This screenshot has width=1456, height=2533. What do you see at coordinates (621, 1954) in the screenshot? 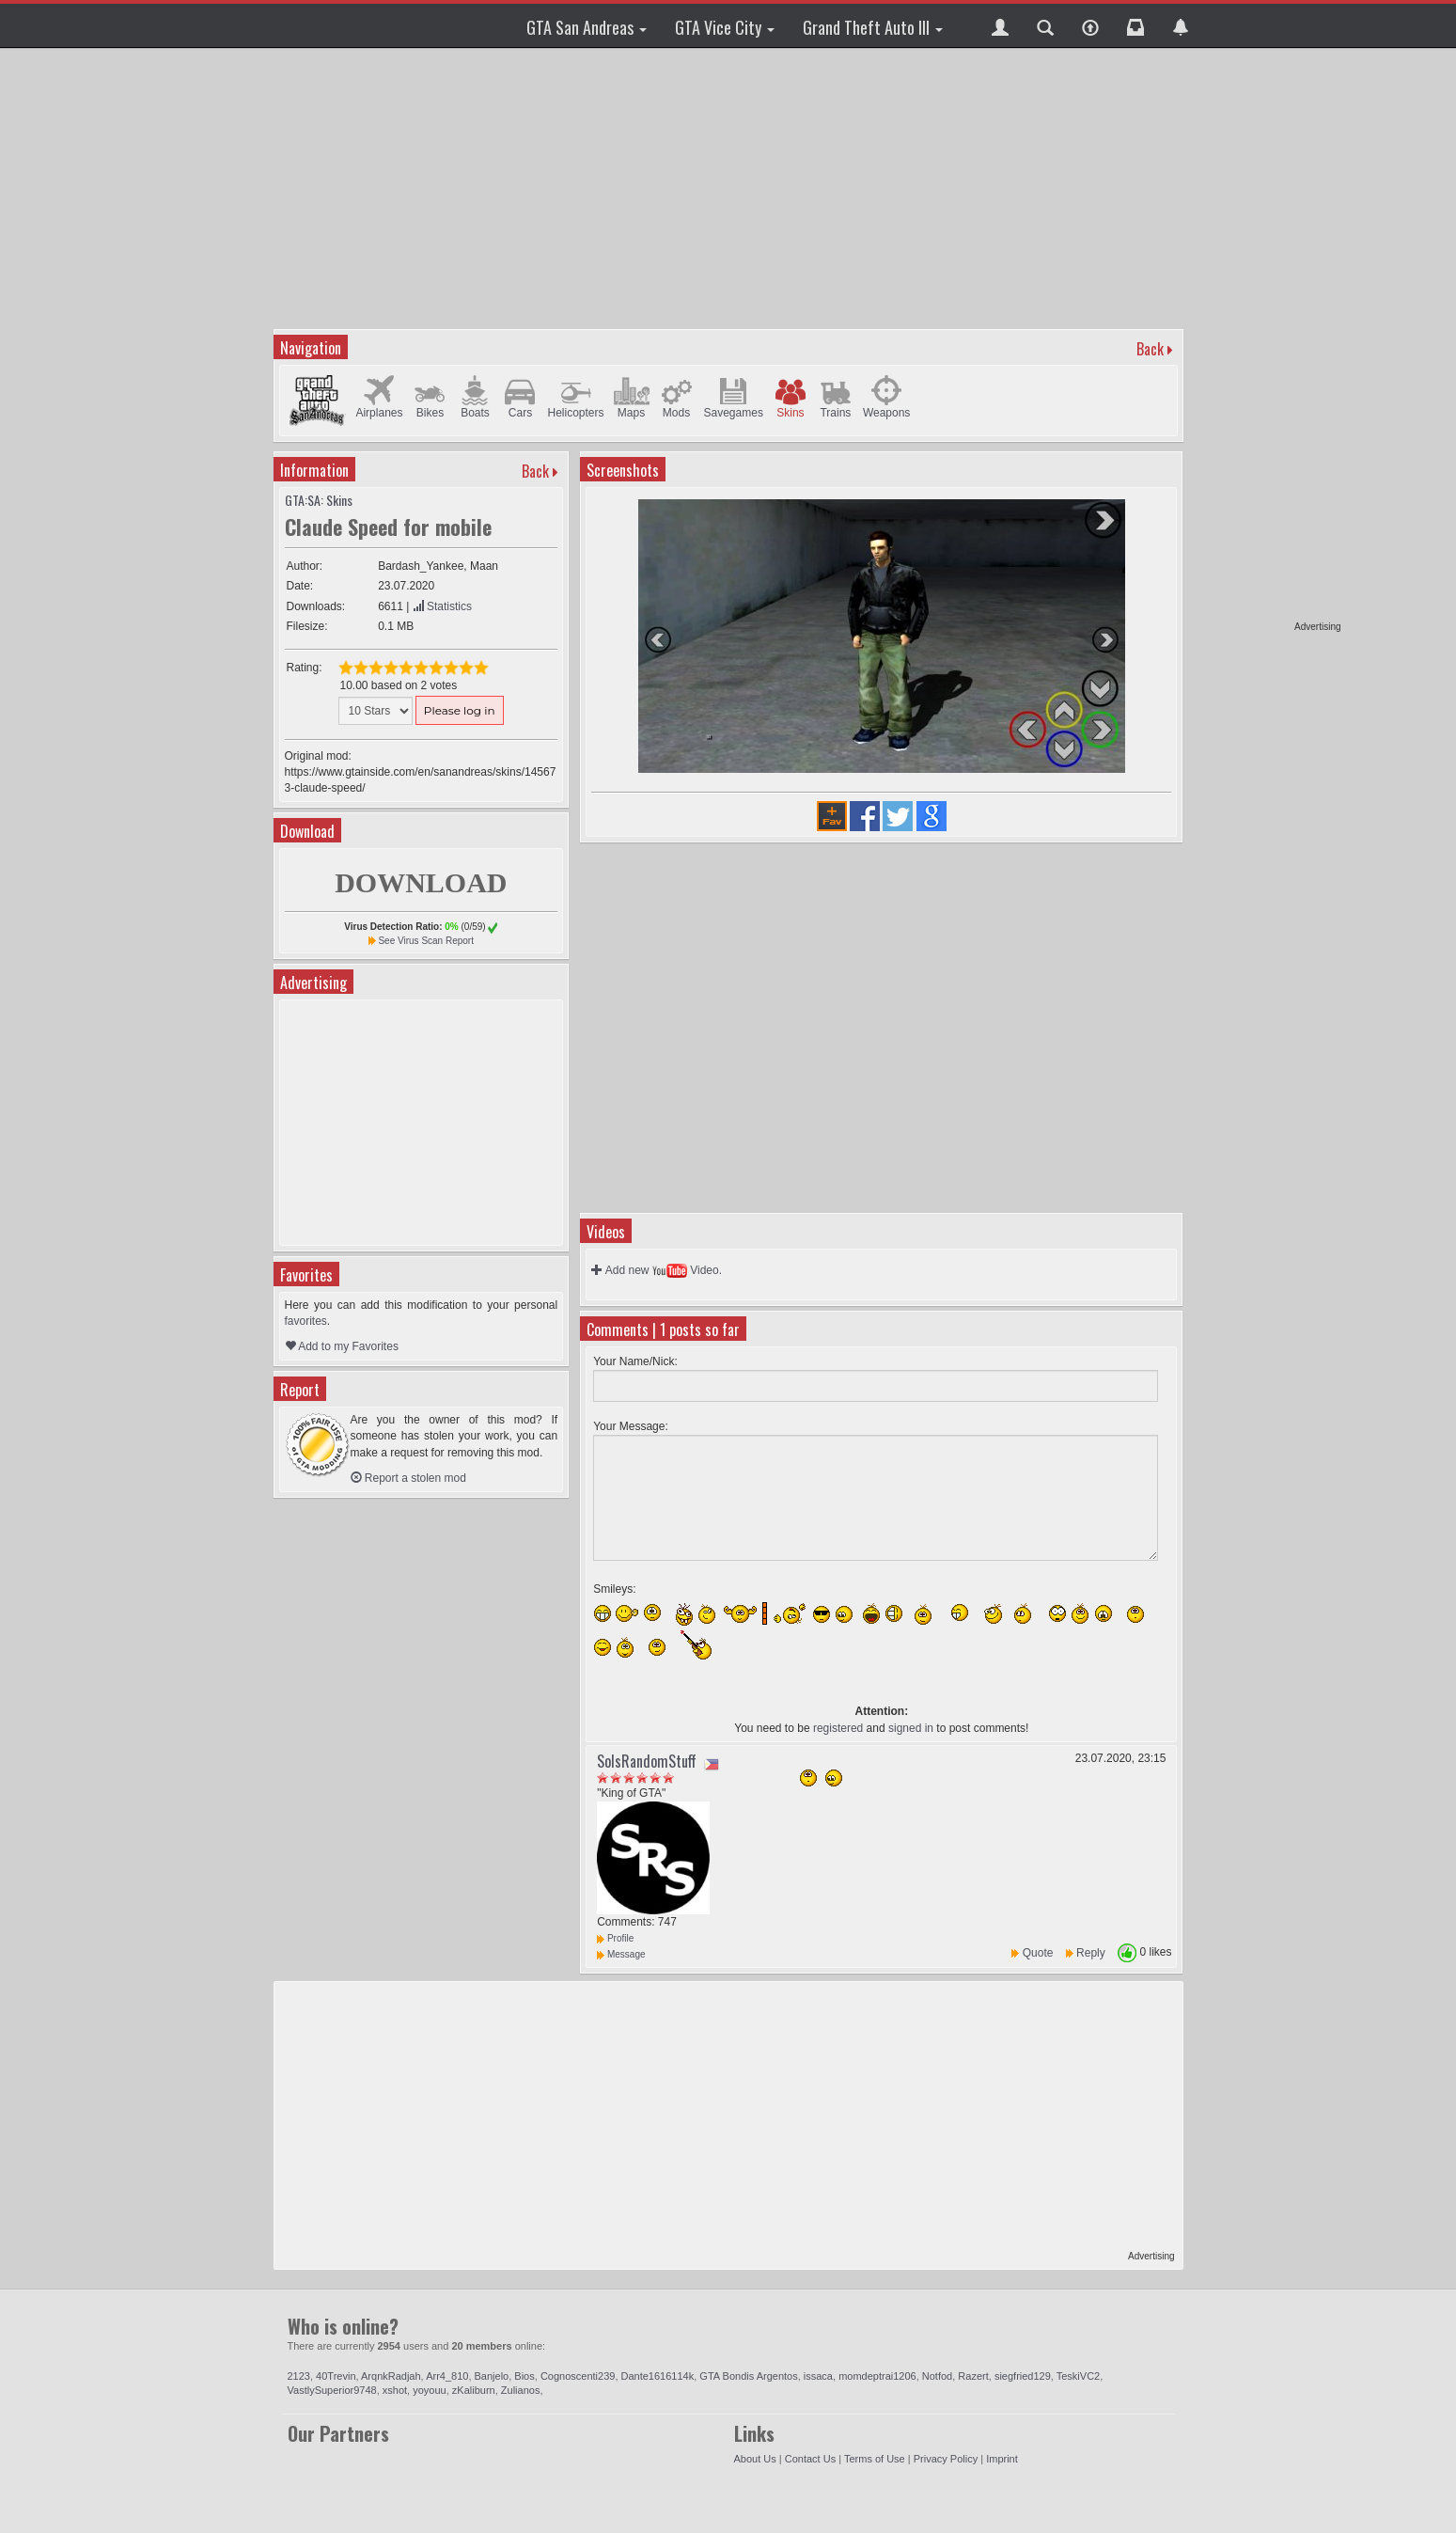
I see `Message` at bounding box center [621, 1954].